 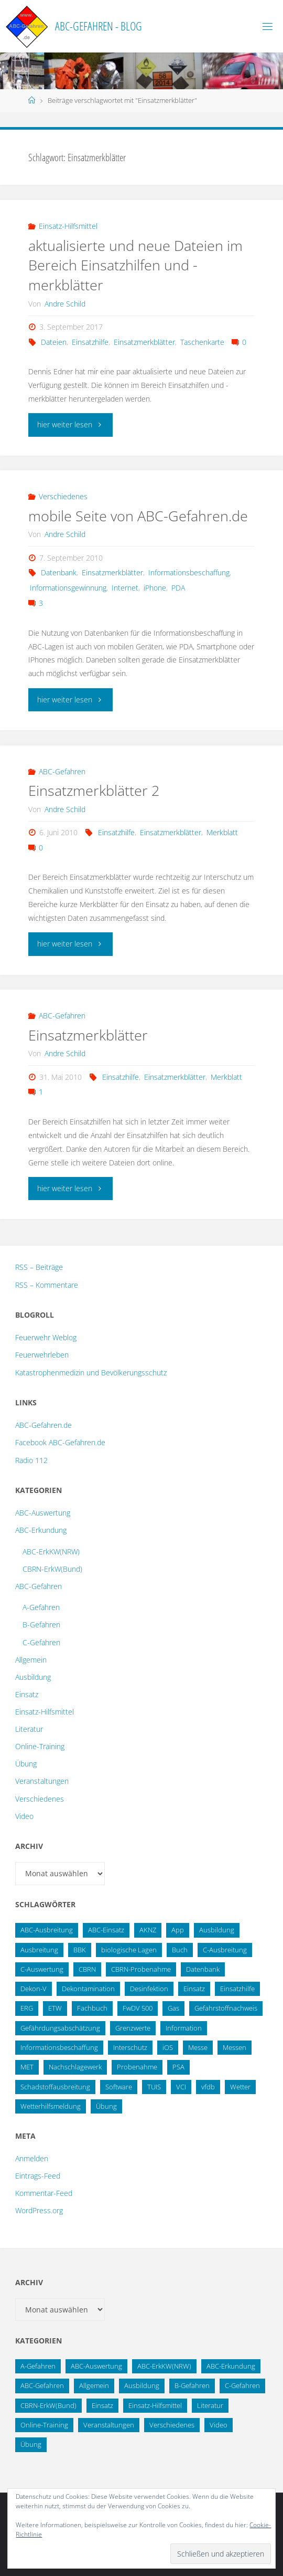 What do you see at coordinates (184, 2028) in the screenshot?
I see `Information [Information (15 Einträge)]` at bounding box center [184, 2028].